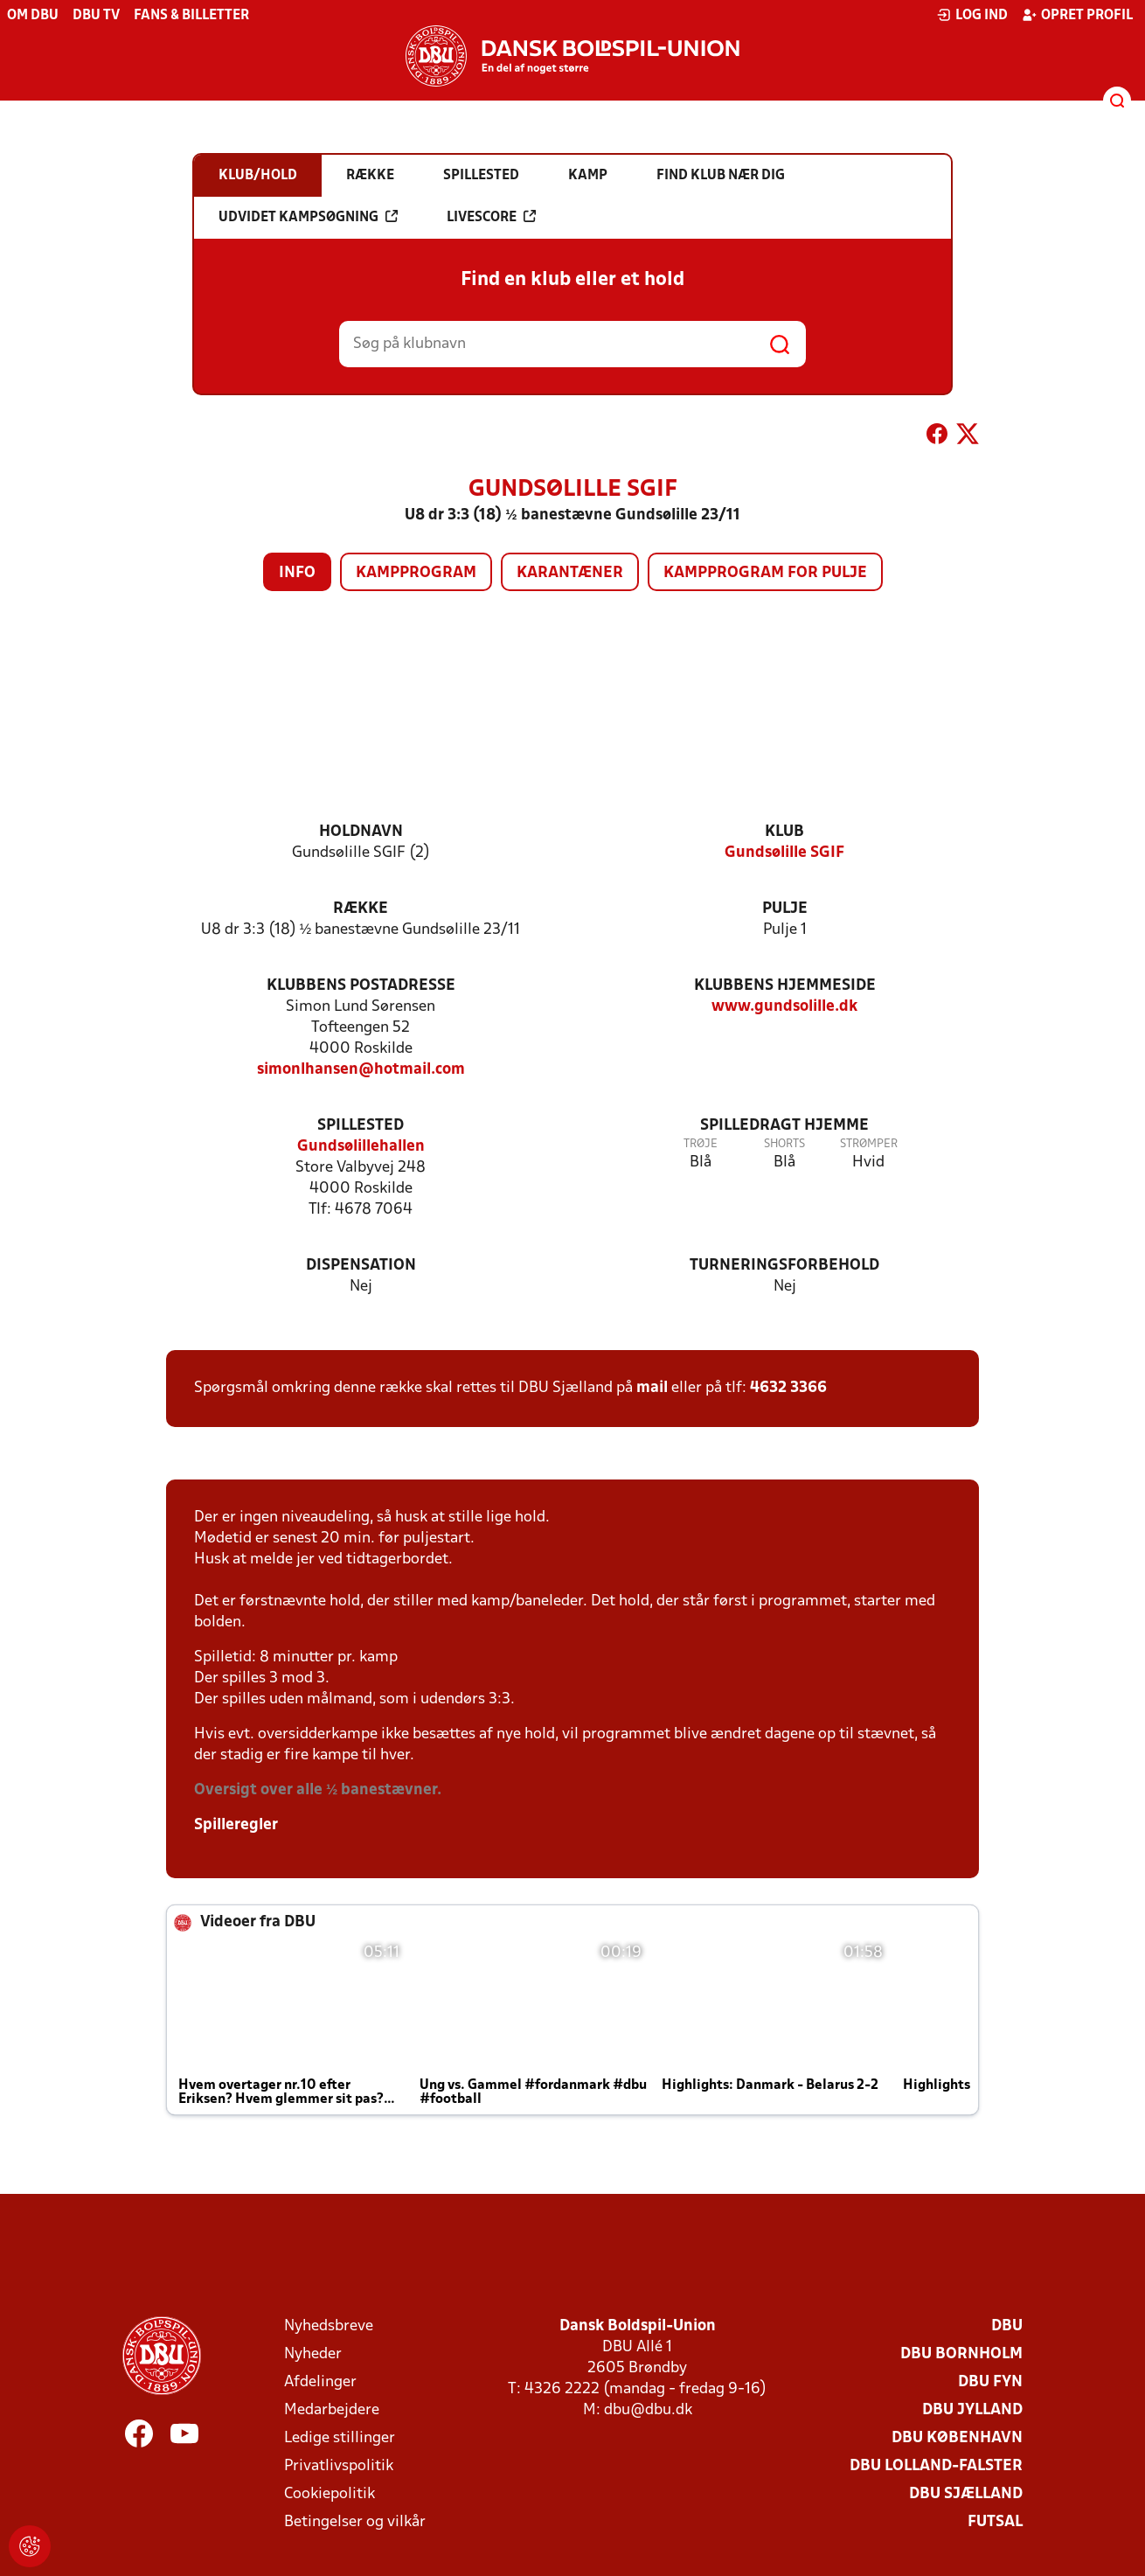  Describe the element at coordinates (491, 217) in the screenshot. I see `Livescore` at that location.